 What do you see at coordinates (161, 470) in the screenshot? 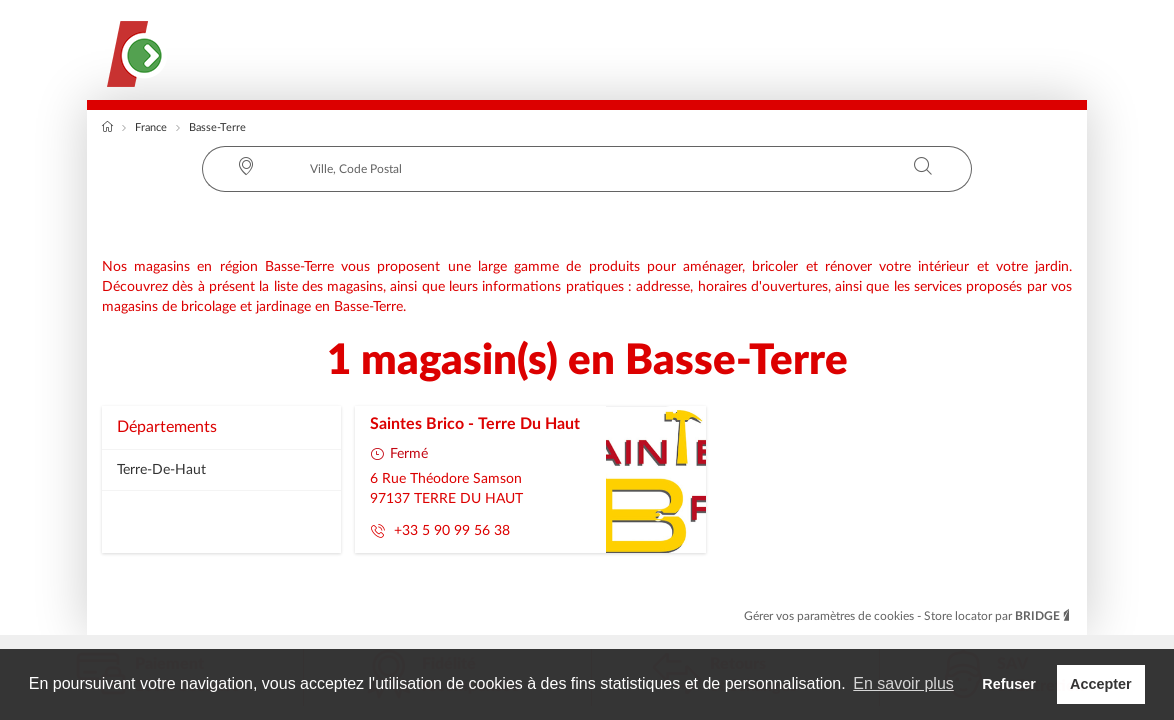
I see `terre-de-haut` at bounding box center [161, 470].